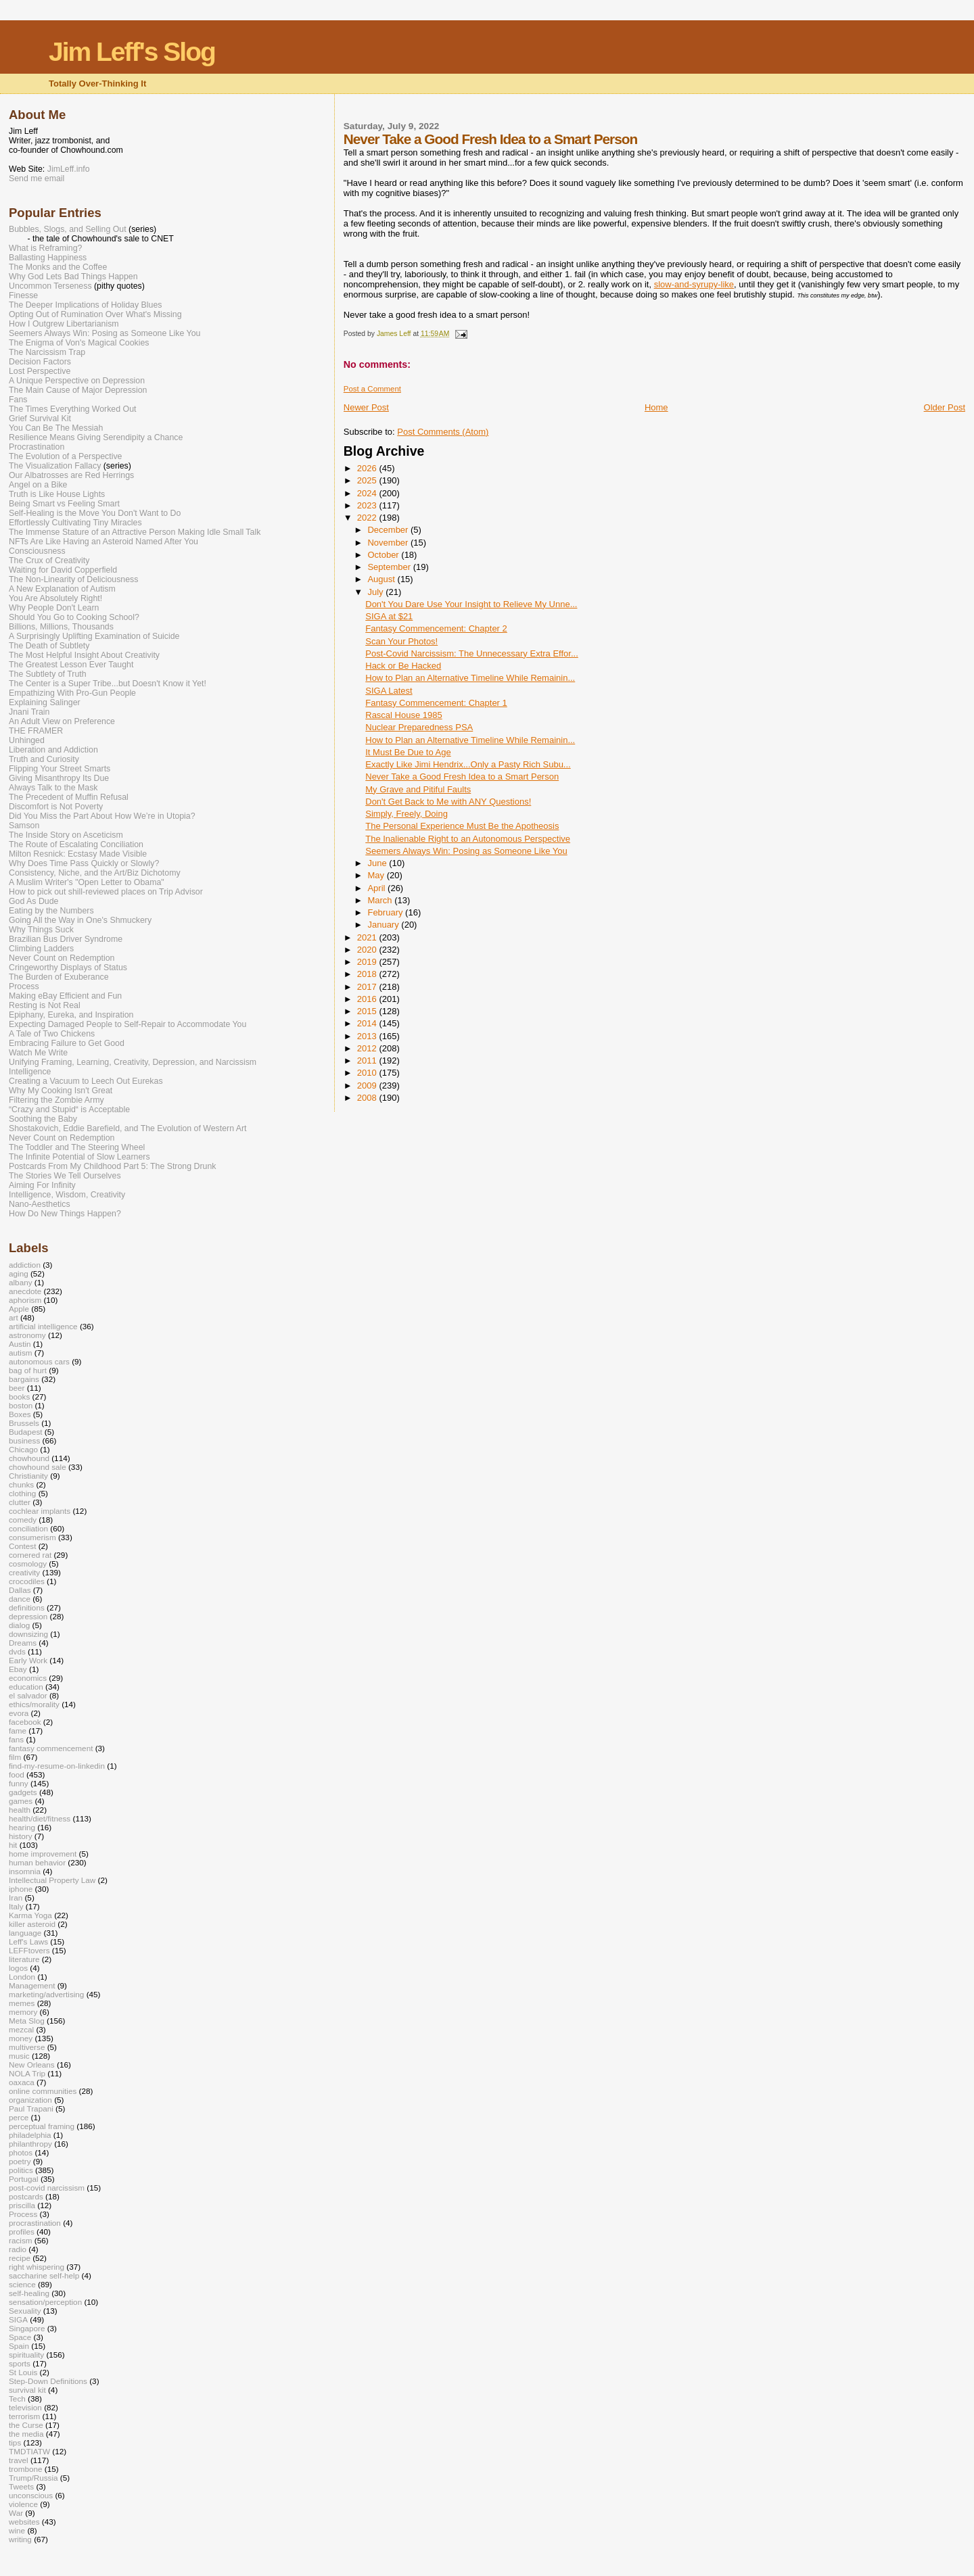  I want to click on health/diet/fitness, so click(39, 1818).